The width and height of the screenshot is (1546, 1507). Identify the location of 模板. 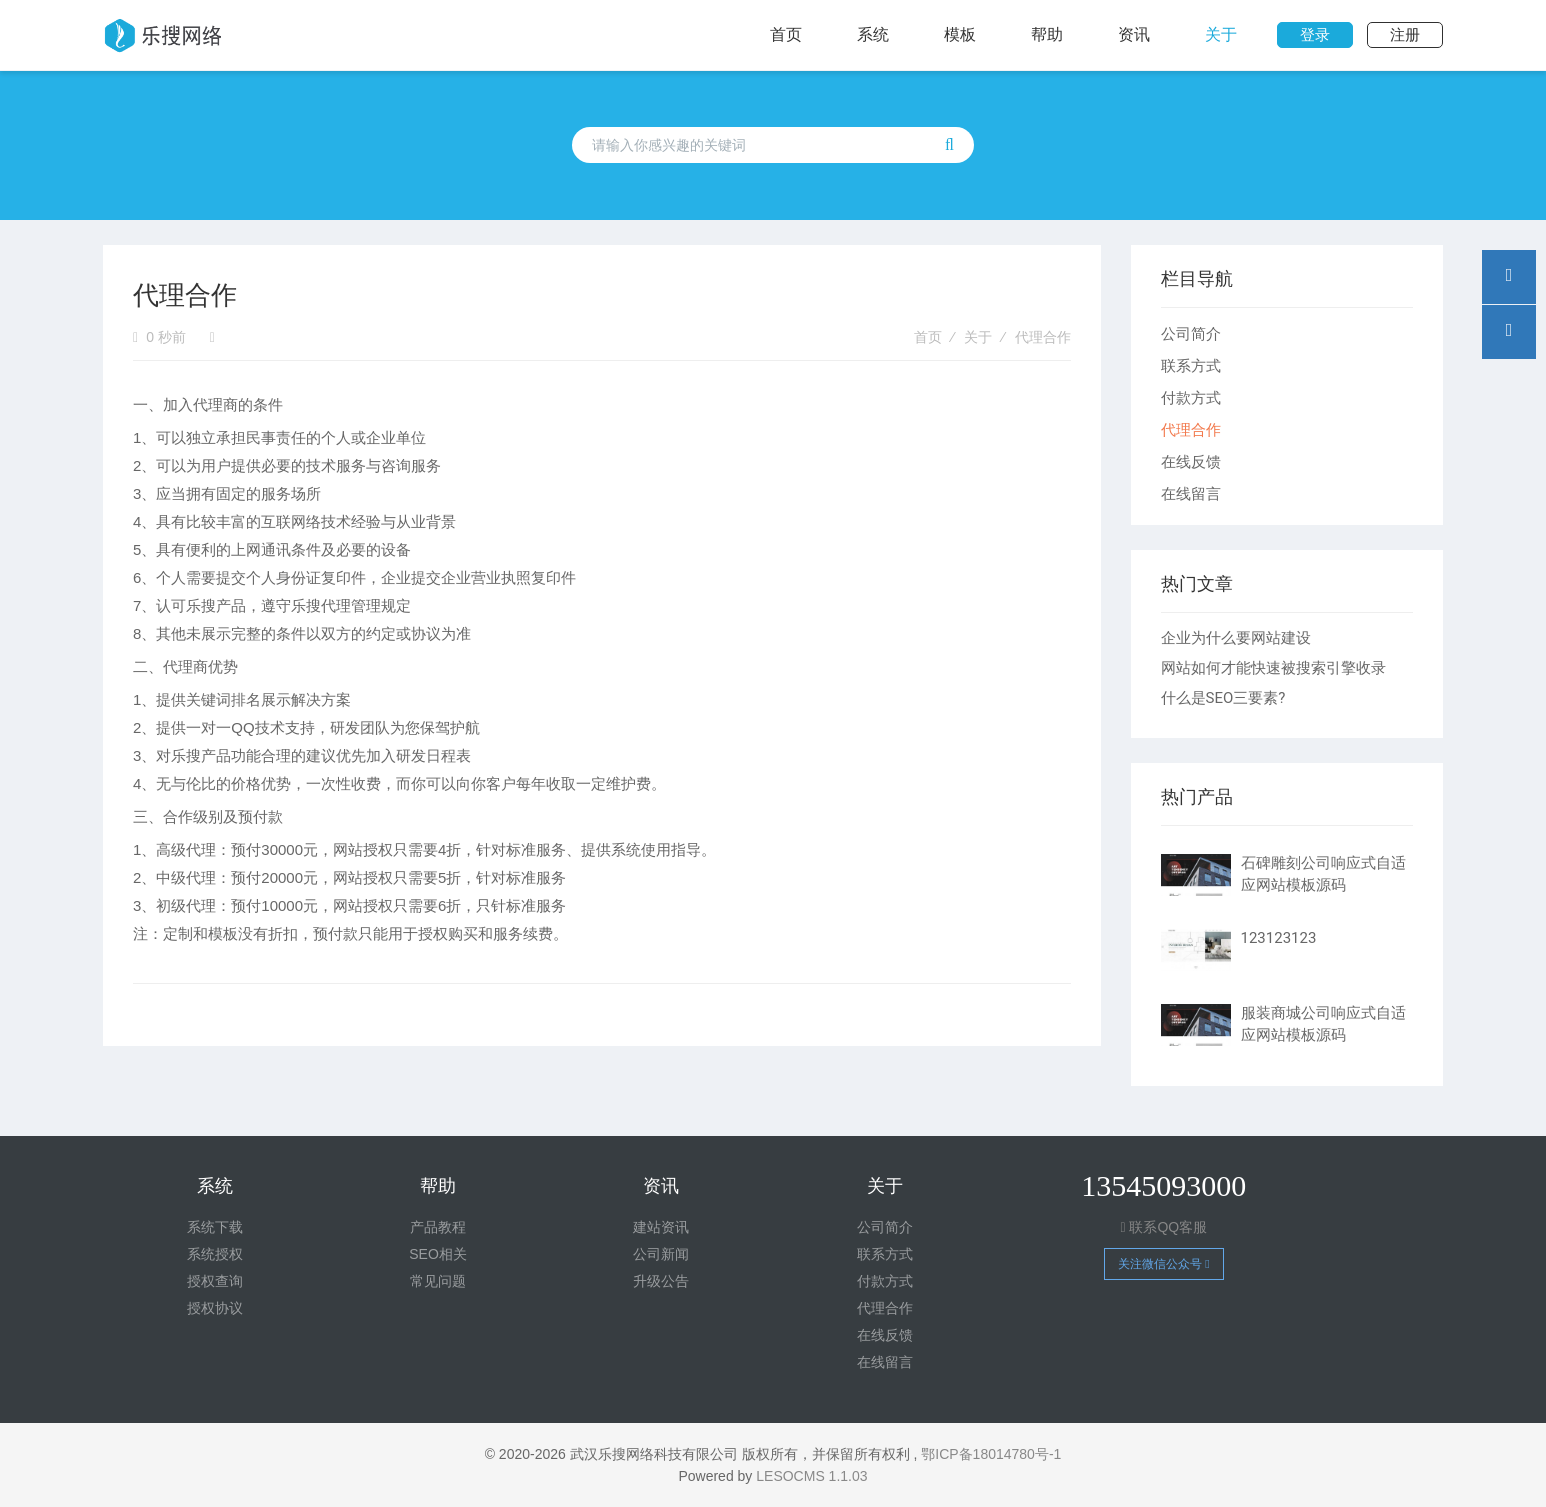
(960, 34).